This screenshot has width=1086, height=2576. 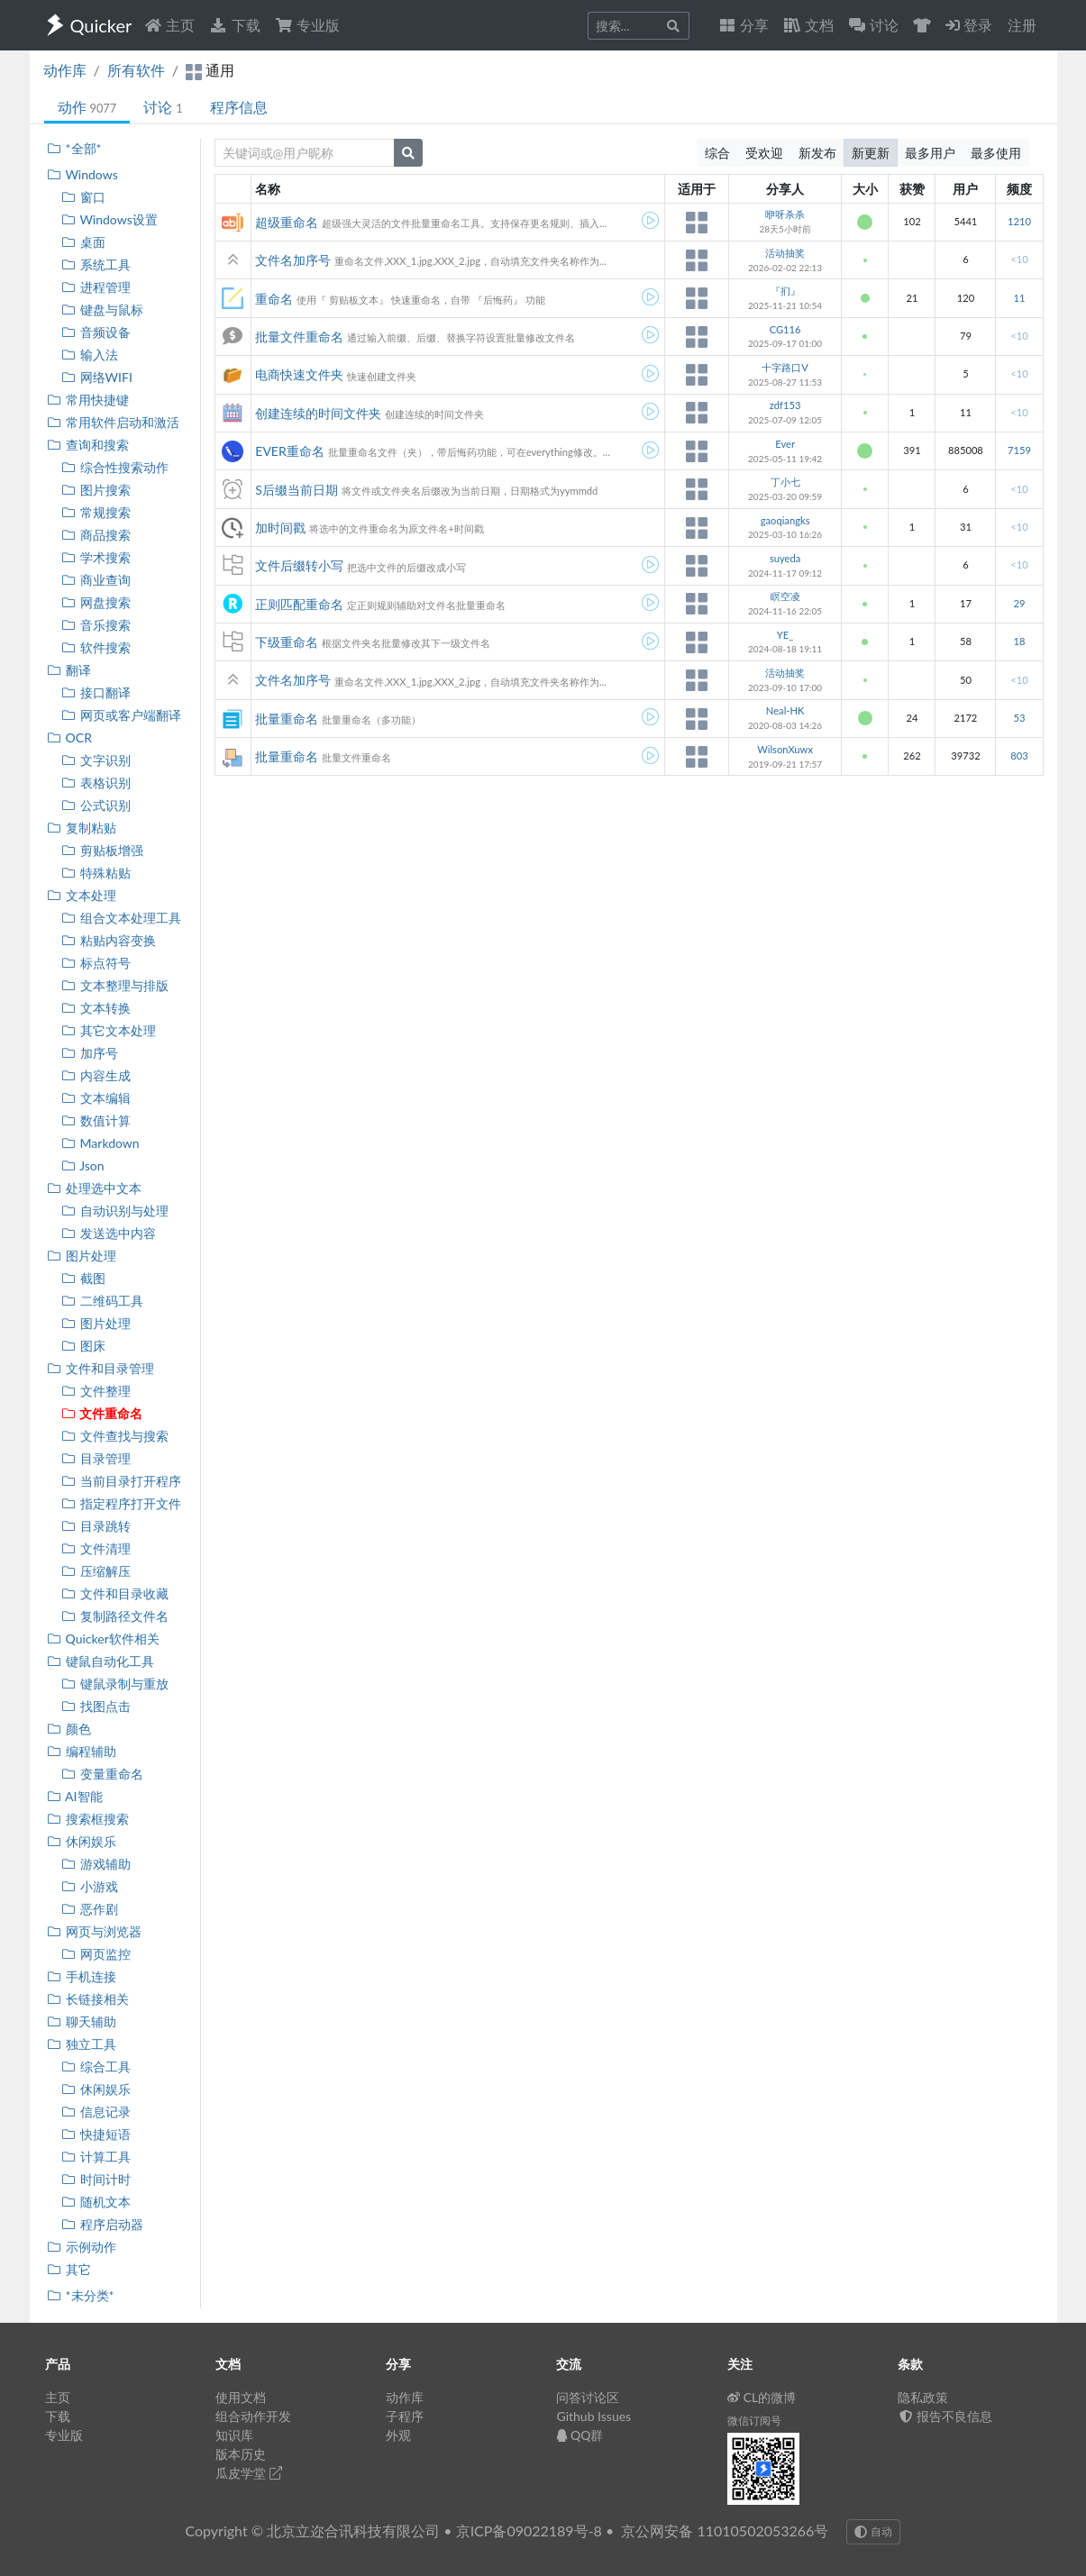 What do you see at coordinates (115, 1210) in the screenshot?
I see `自动识别与处理` at bounding box center [115, 1210].